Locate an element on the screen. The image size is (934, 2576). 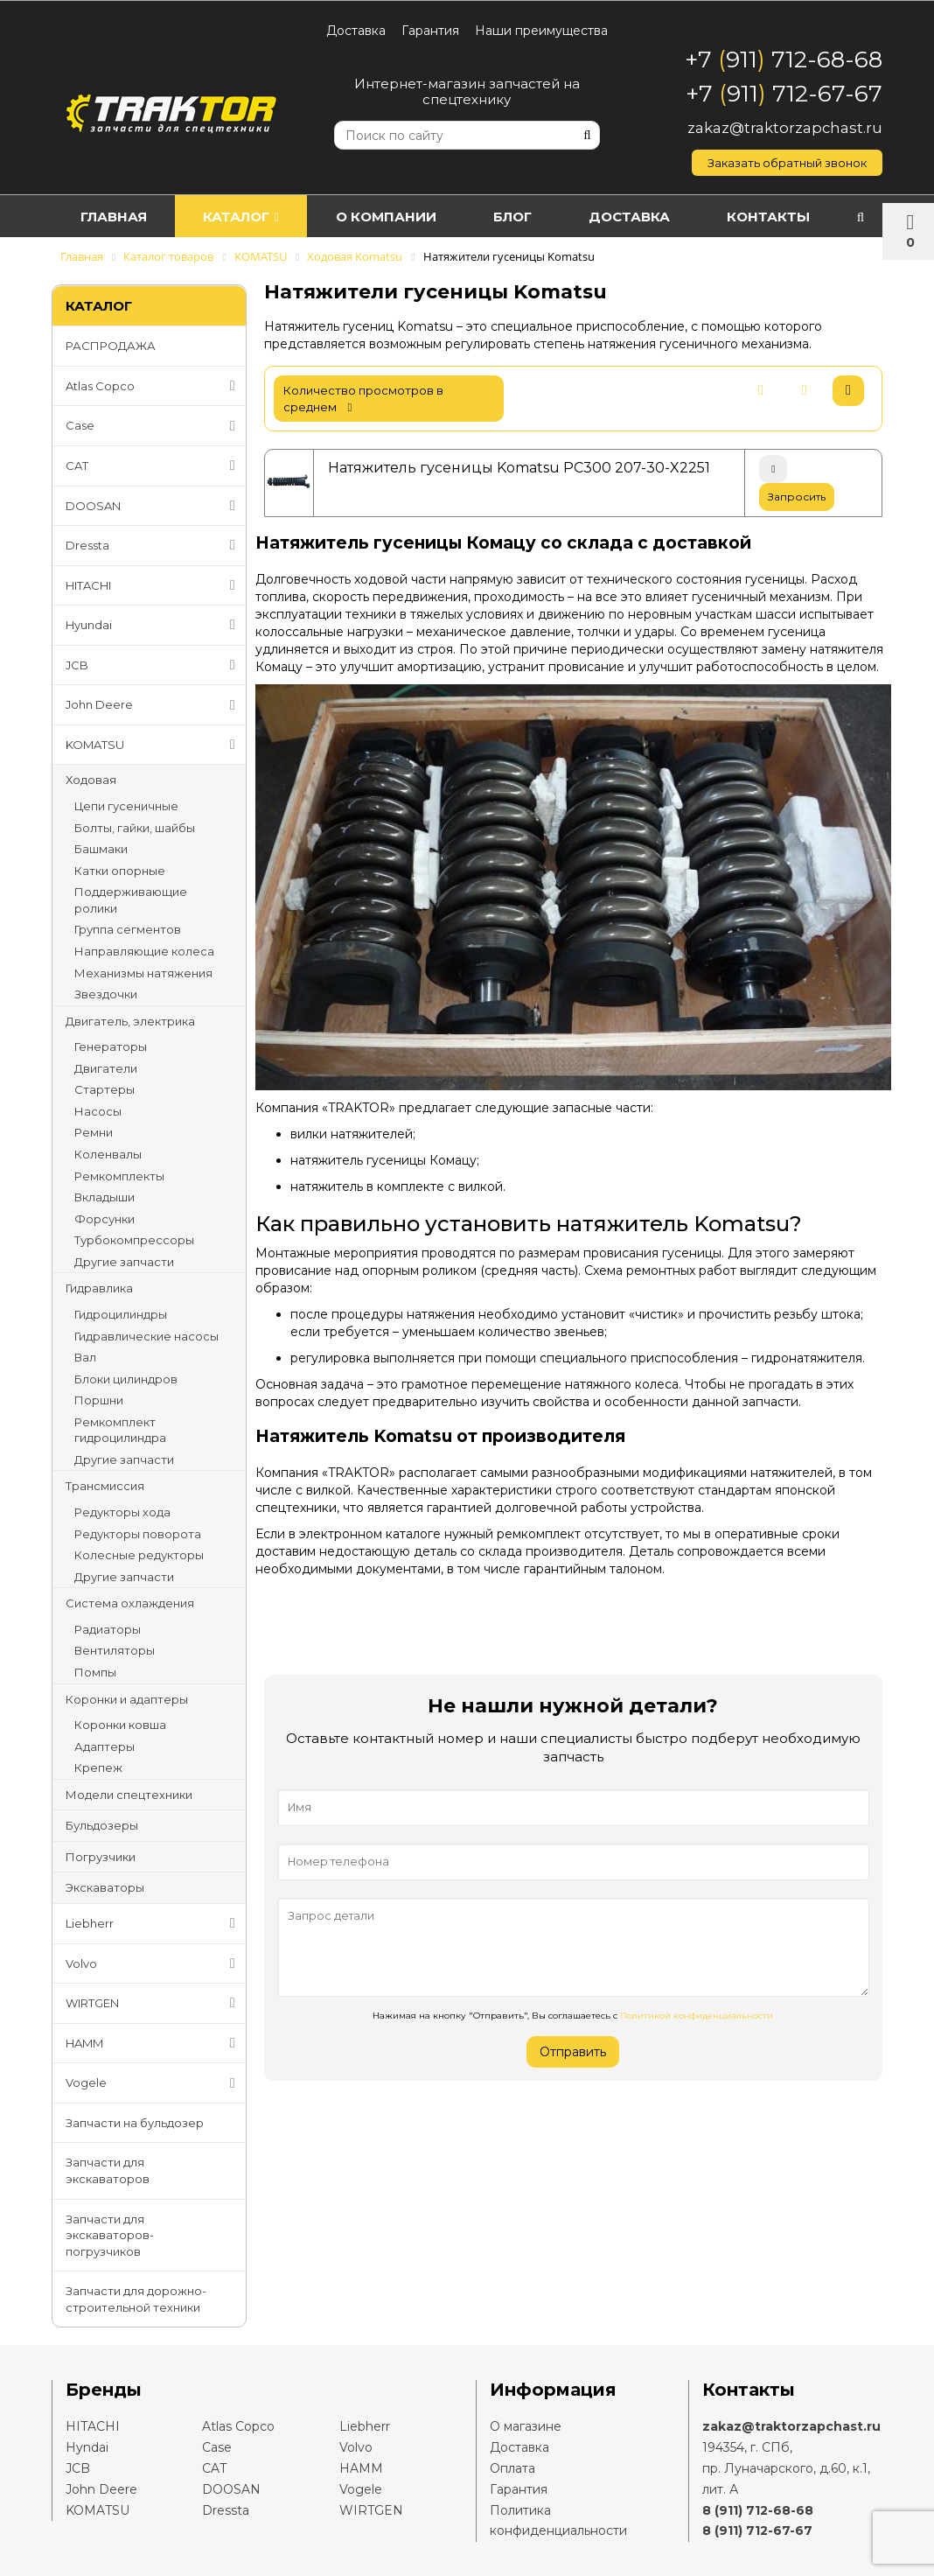
John Deere is located at coordinates (154, 705).